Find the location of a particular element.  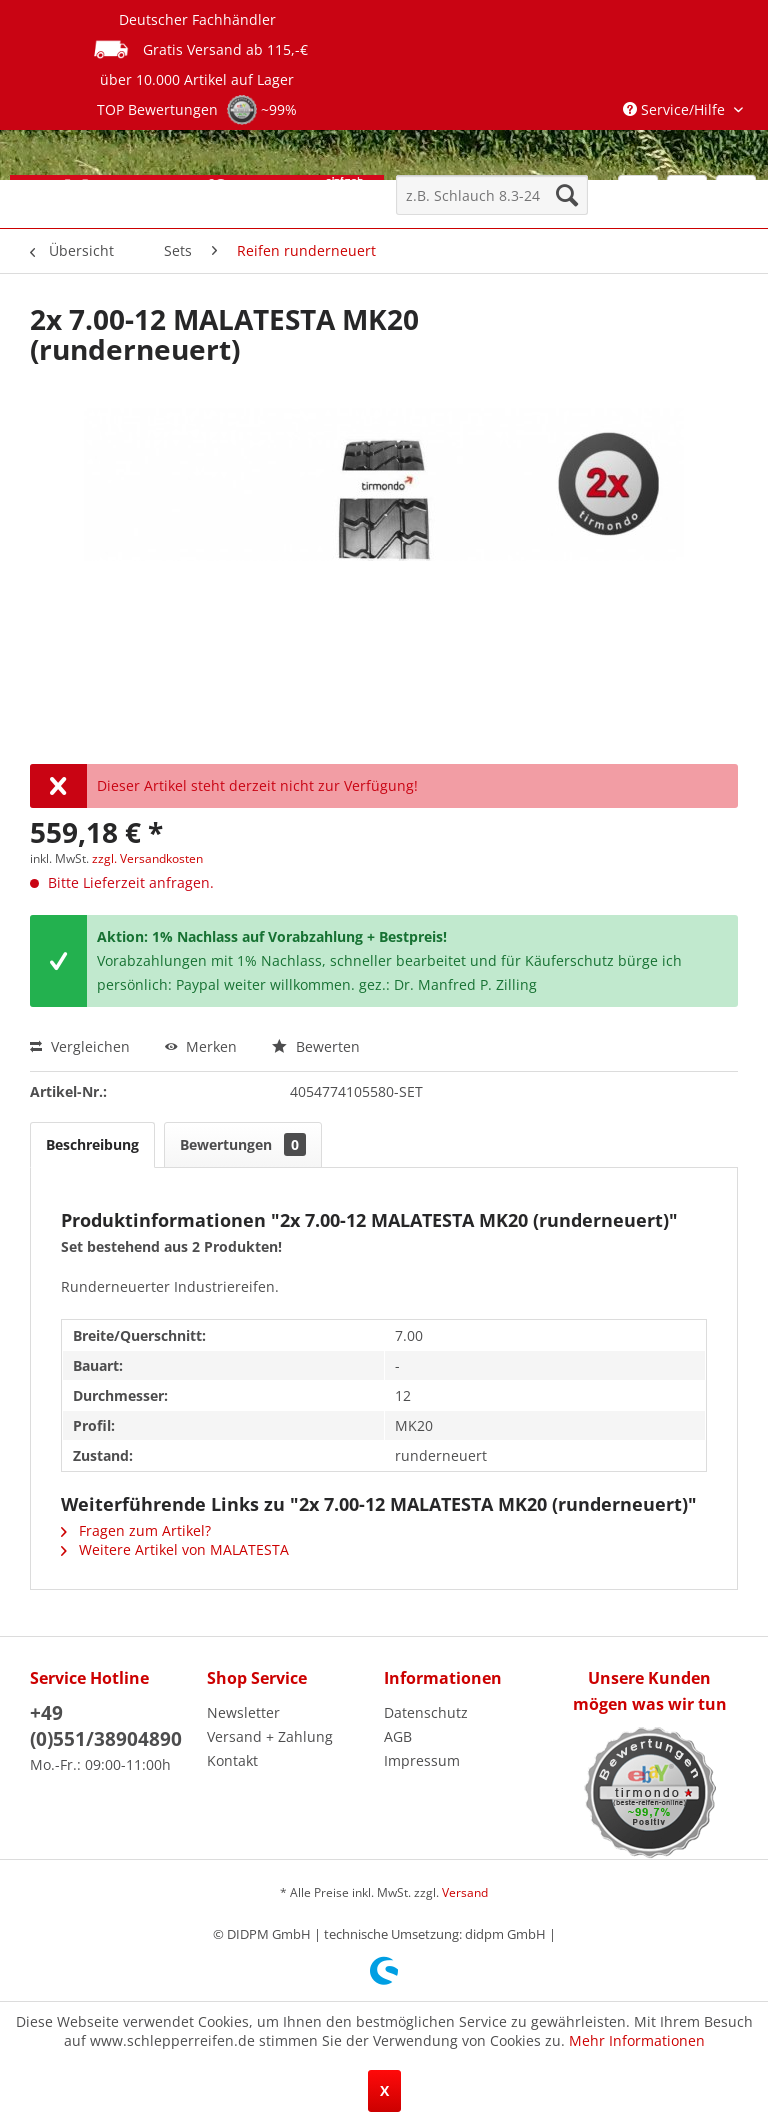

Service/Hilfe [menuitem] is located at coordinates (676, 109).